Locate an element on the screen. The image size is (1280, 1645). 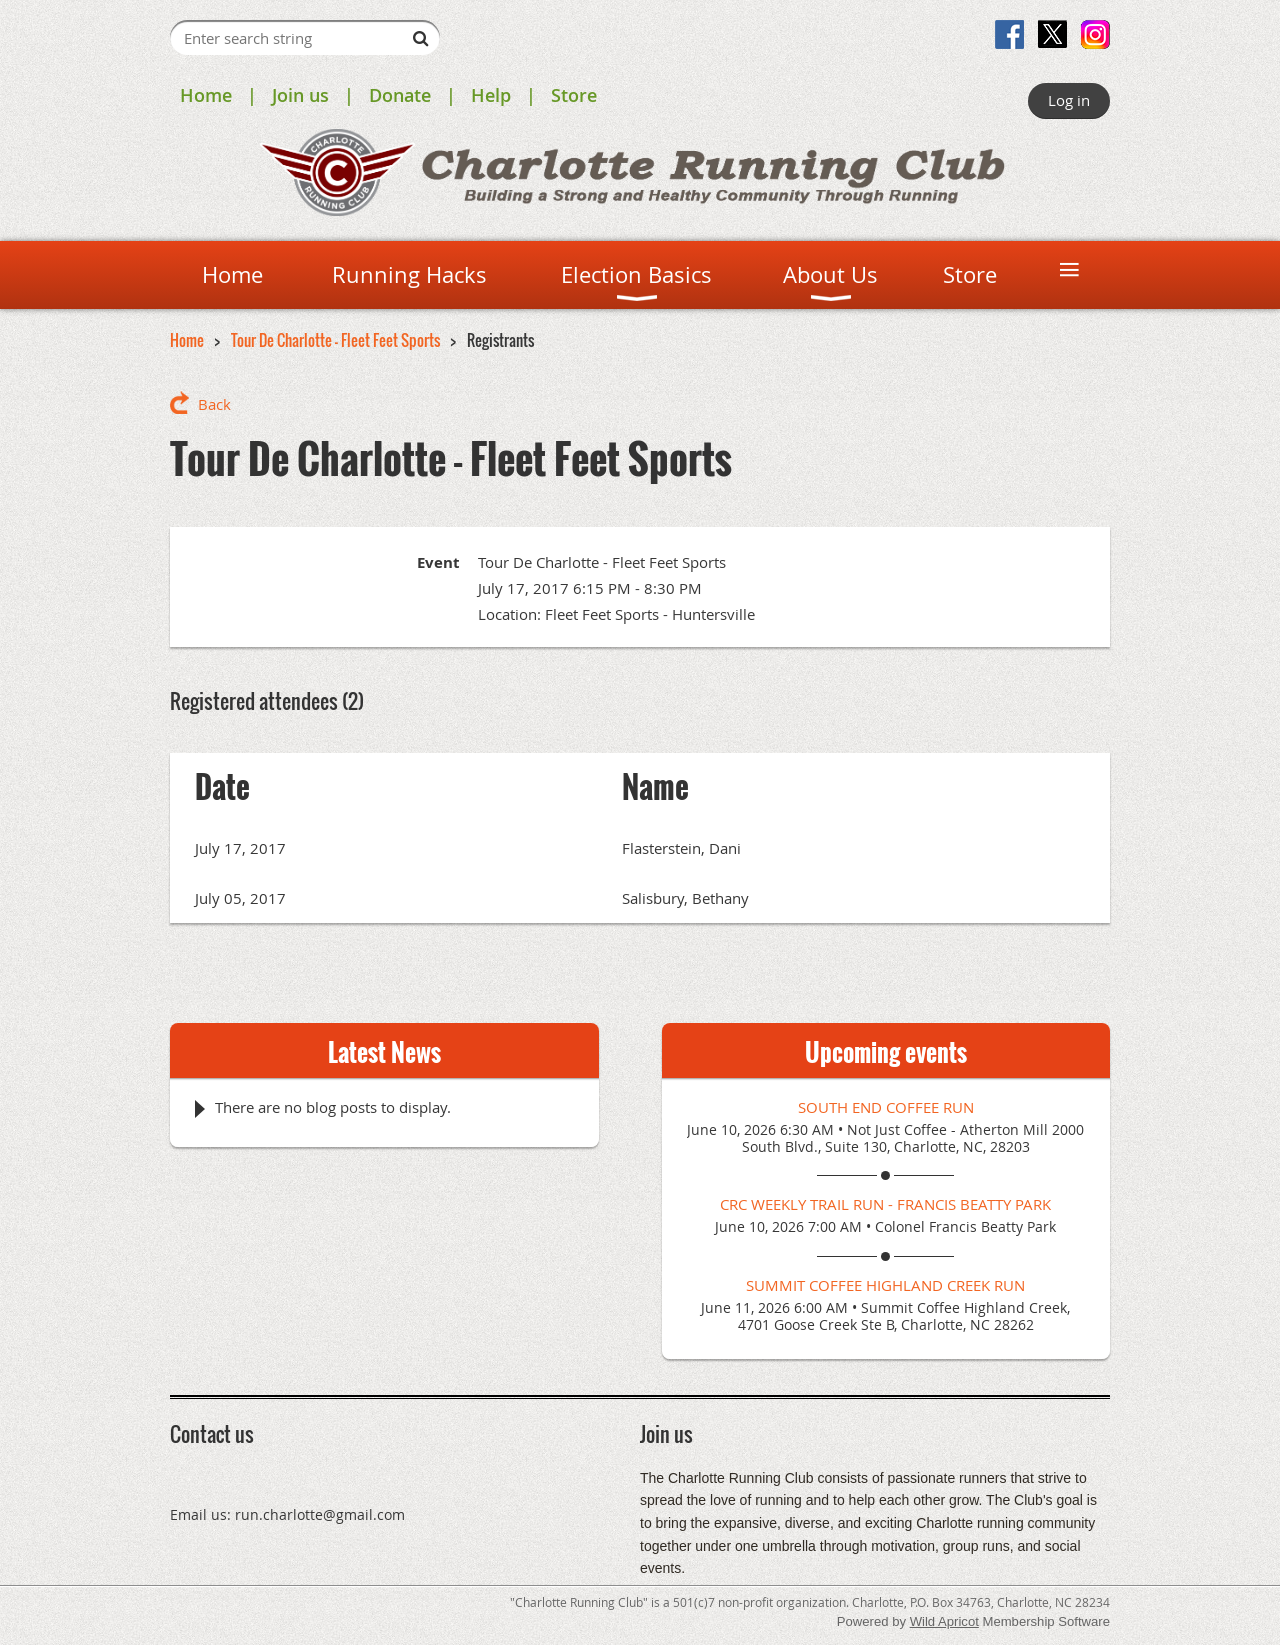
Summit Coffee Highland Creek Run is located at coordinates (885, 1285).